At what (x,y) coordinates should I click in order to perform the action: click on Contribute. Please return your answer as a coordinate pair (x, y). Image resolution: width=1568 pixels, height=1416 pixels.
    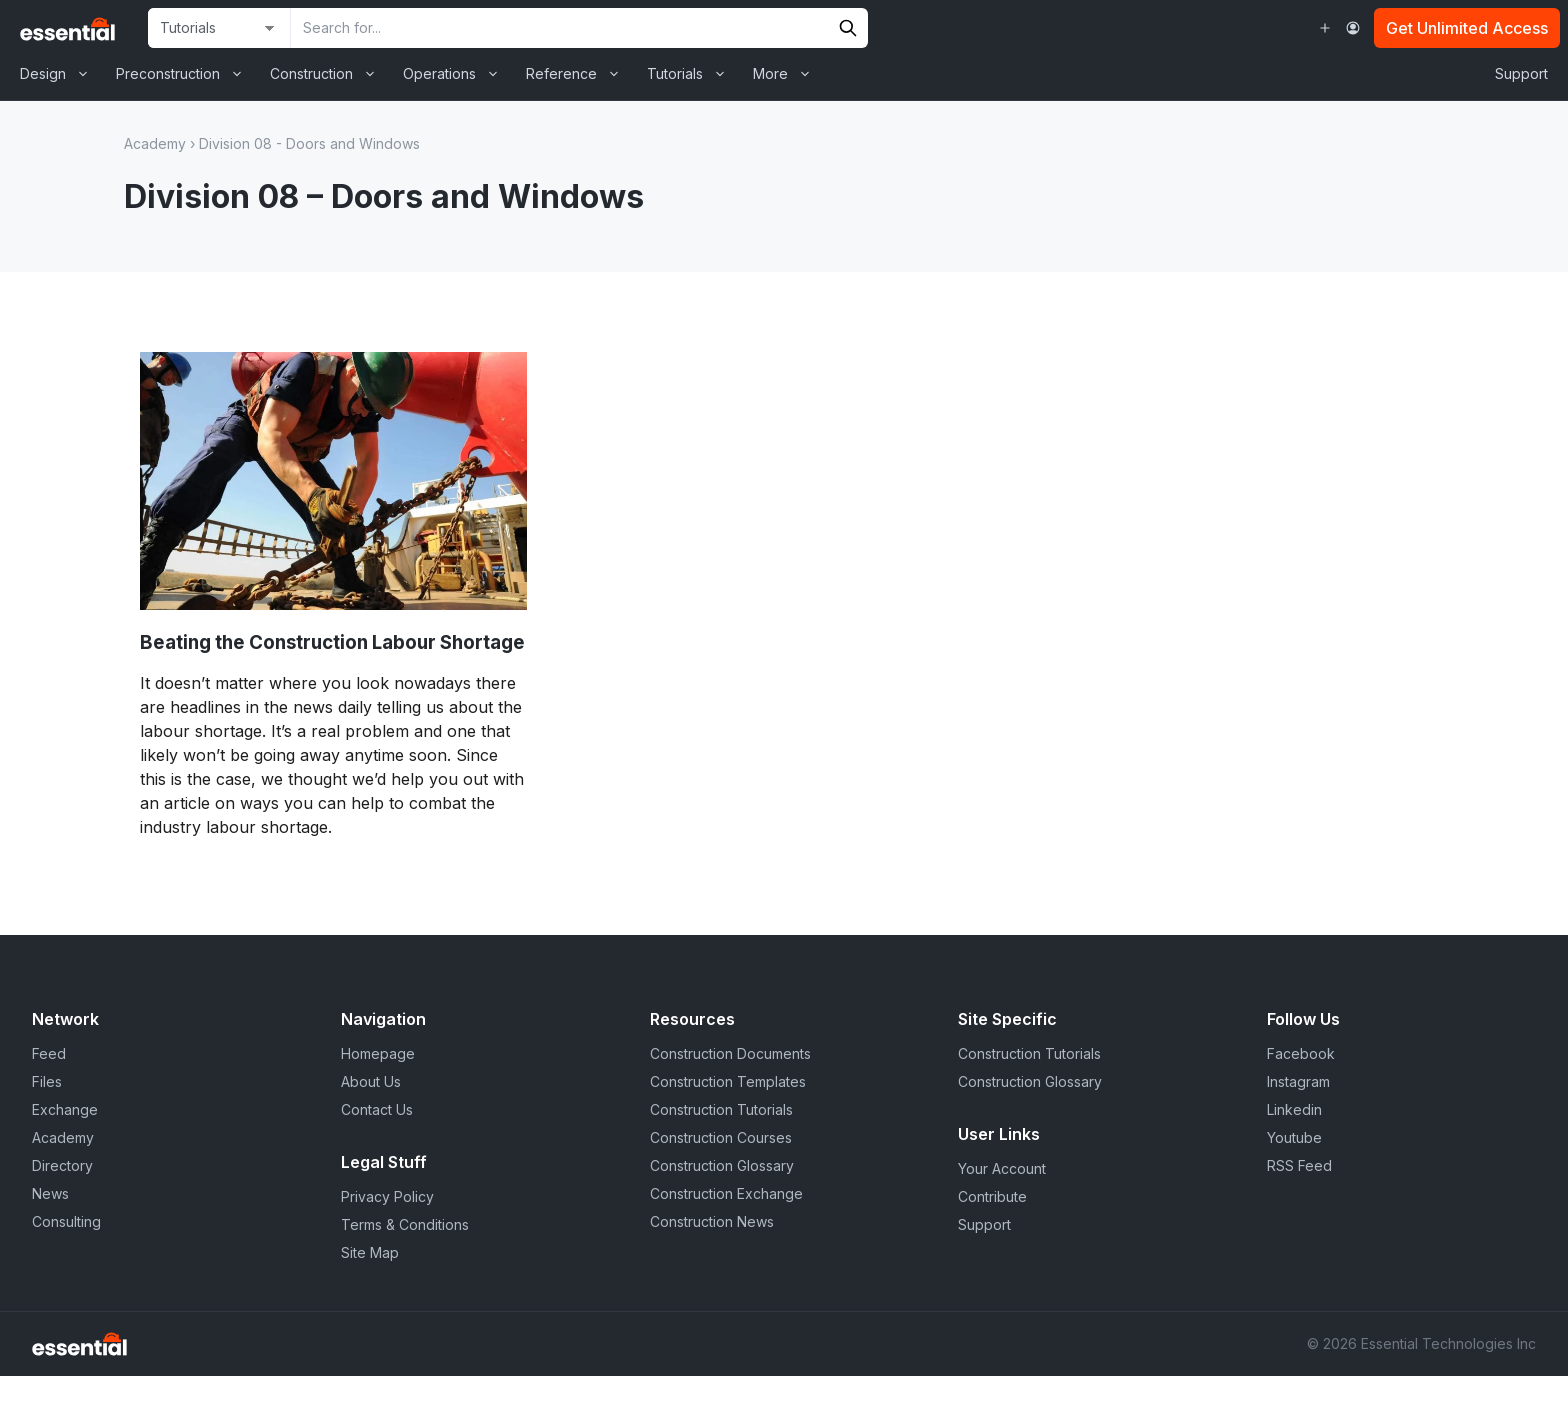
    Looking at the image, I should click on (992, 1196).